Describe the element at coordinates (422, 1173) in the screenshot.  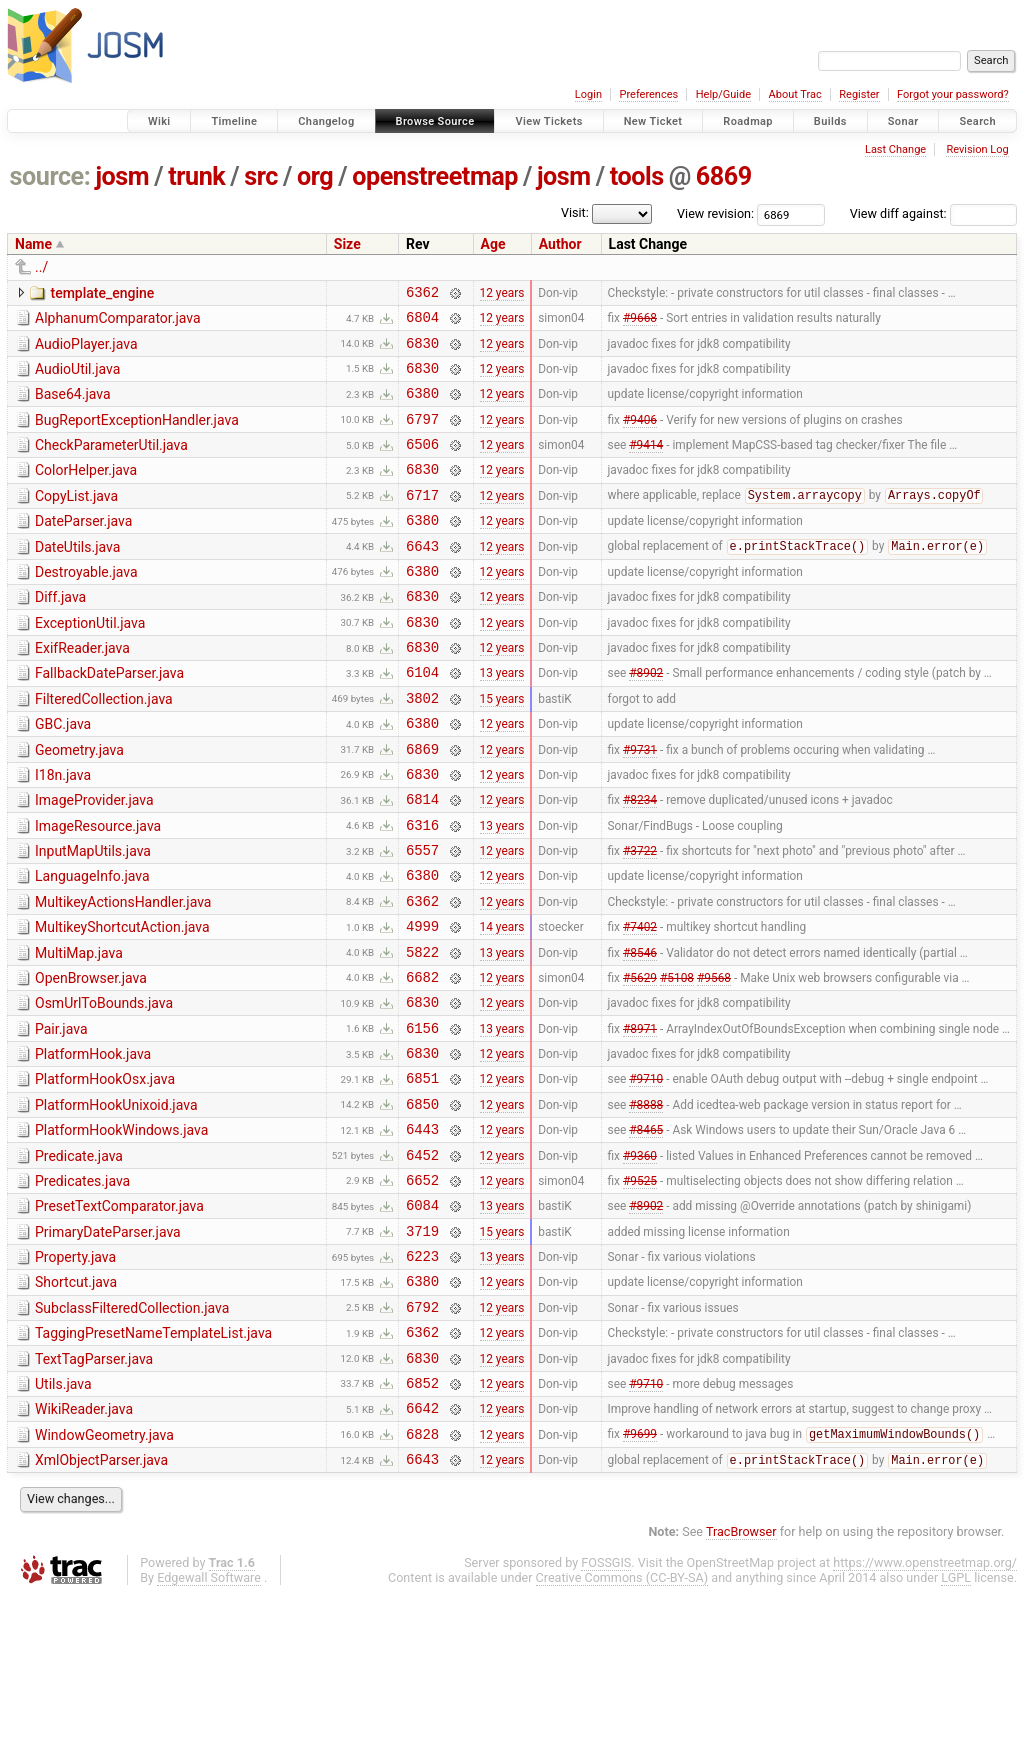
I see `6851` at that location.